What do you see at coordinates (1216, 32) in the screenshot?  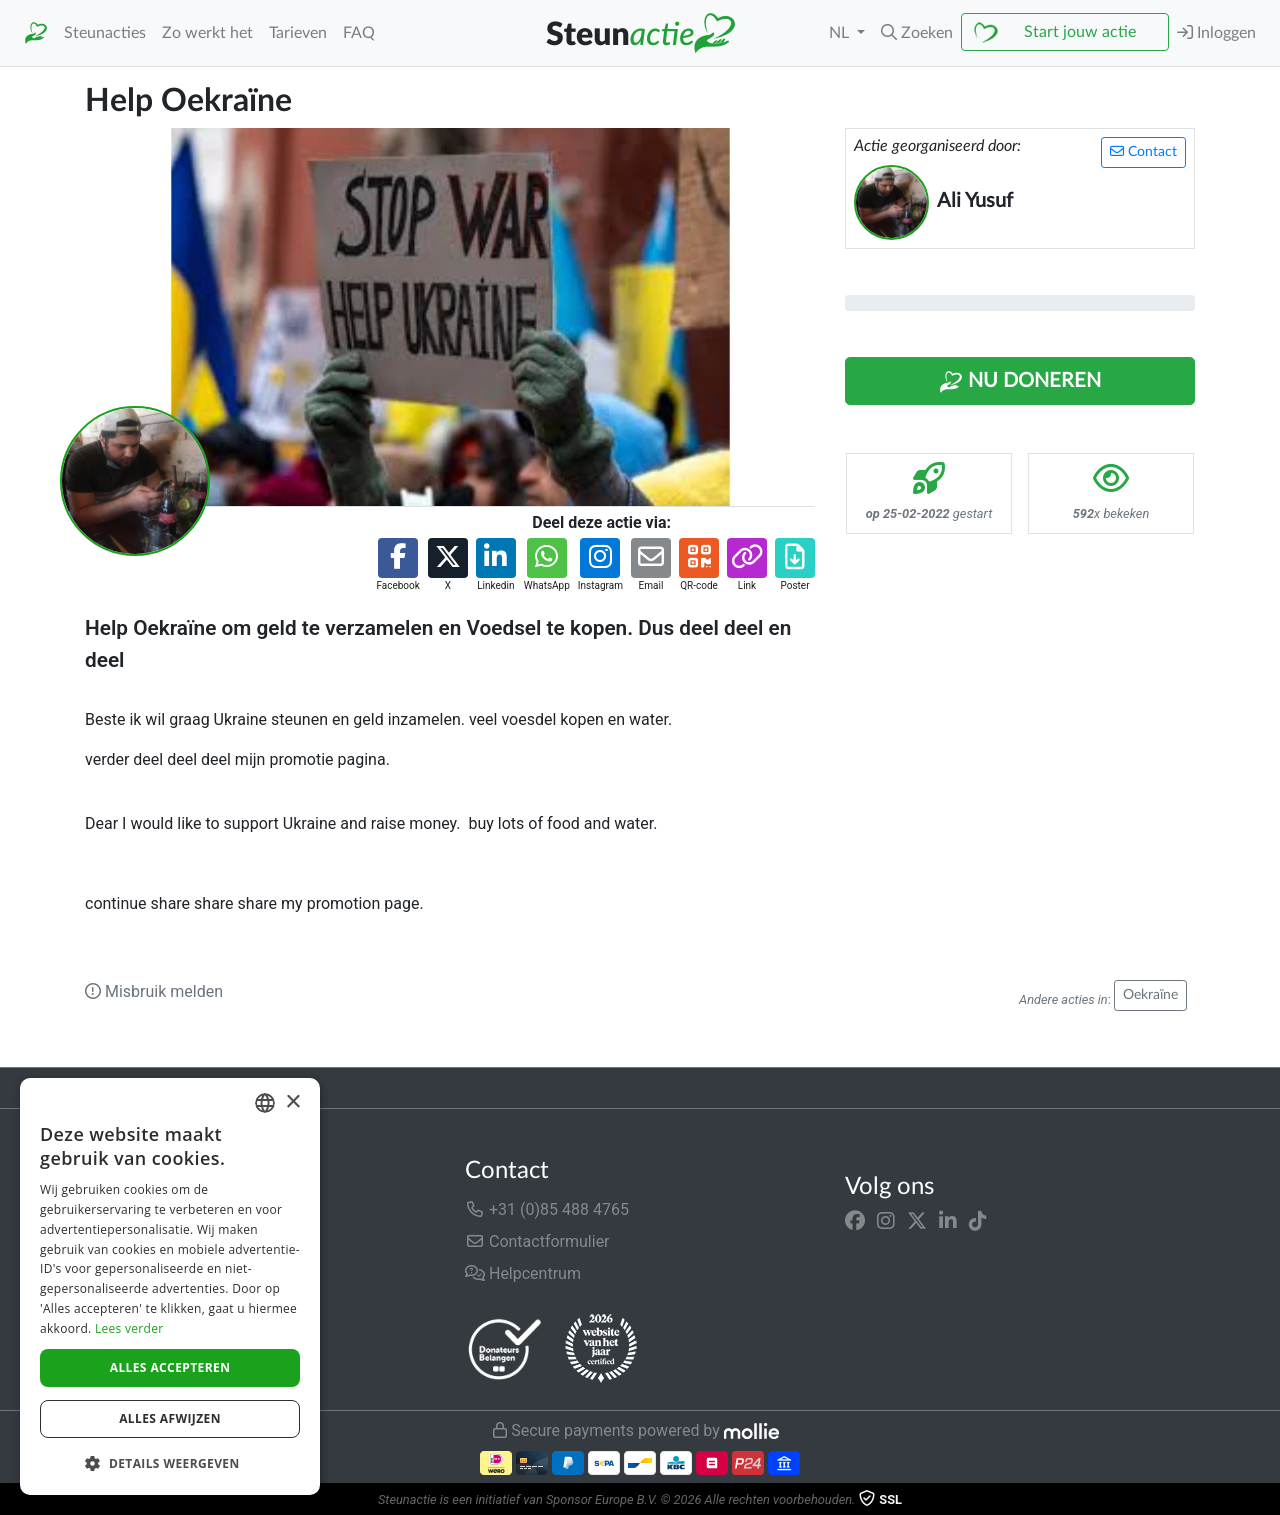 I see `Inloggen` at bounding box center [1216, 32].